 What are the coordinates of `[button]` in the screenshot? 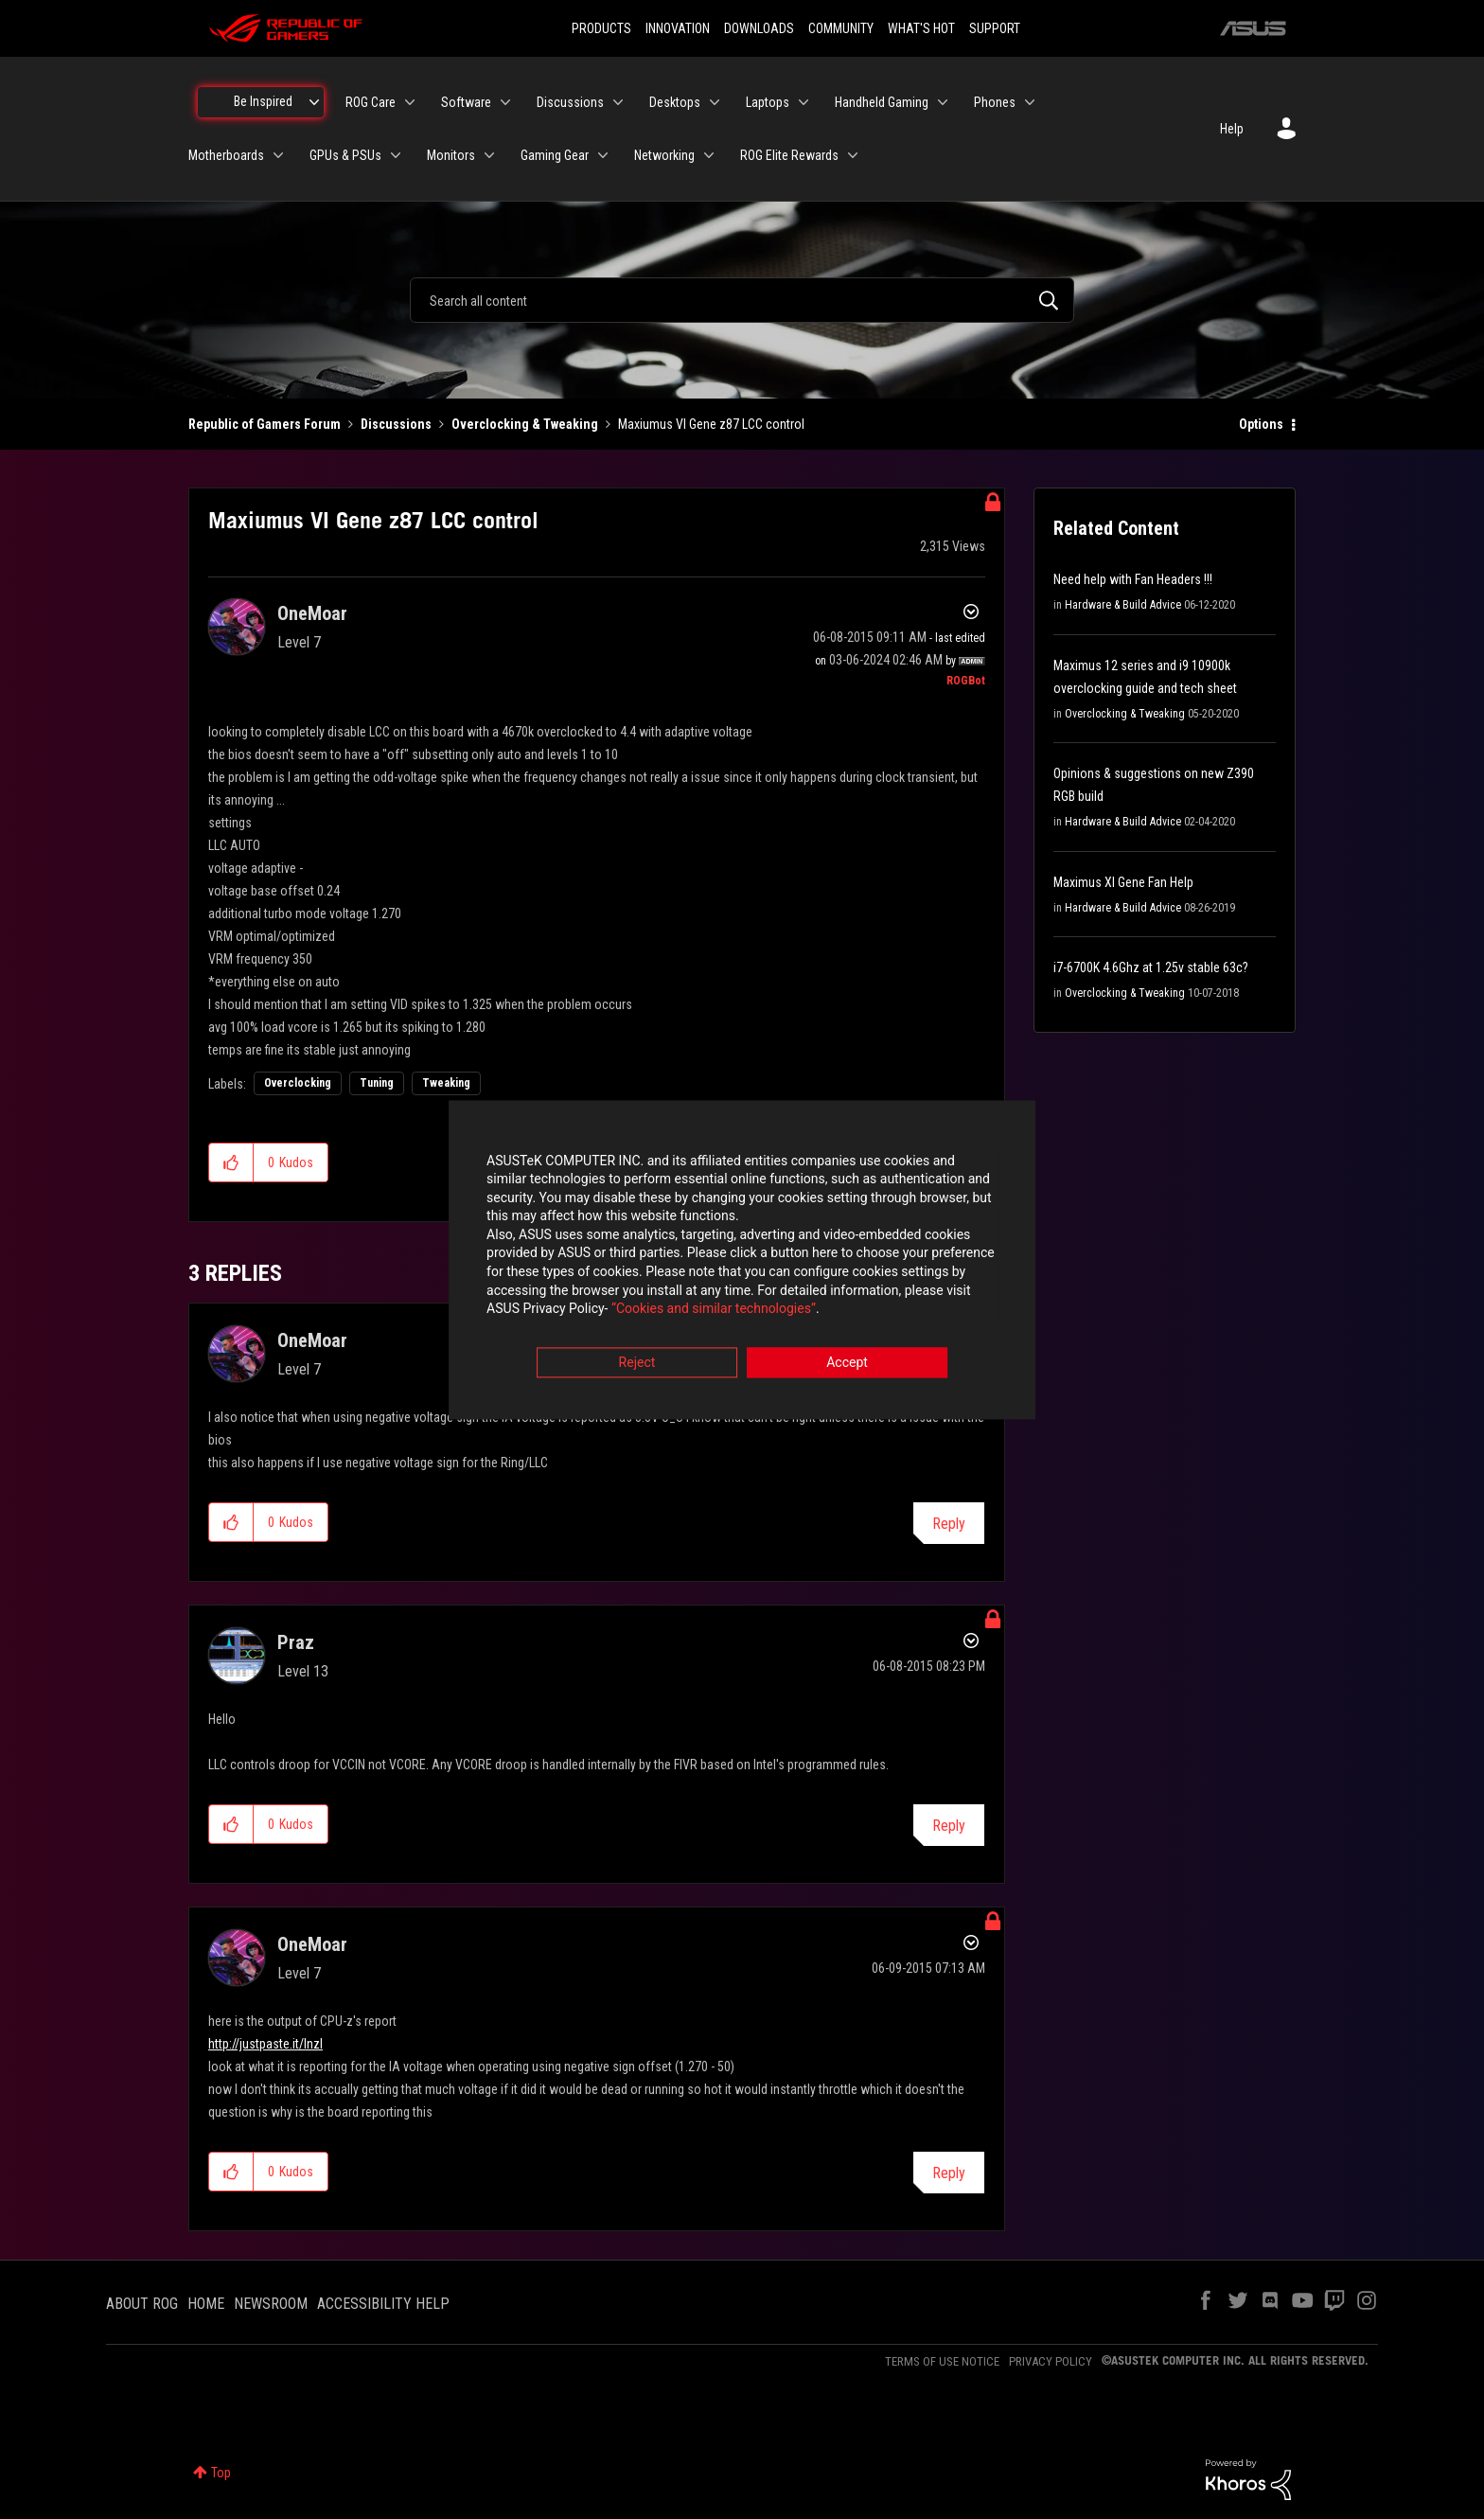 It's located at (231, 1162).